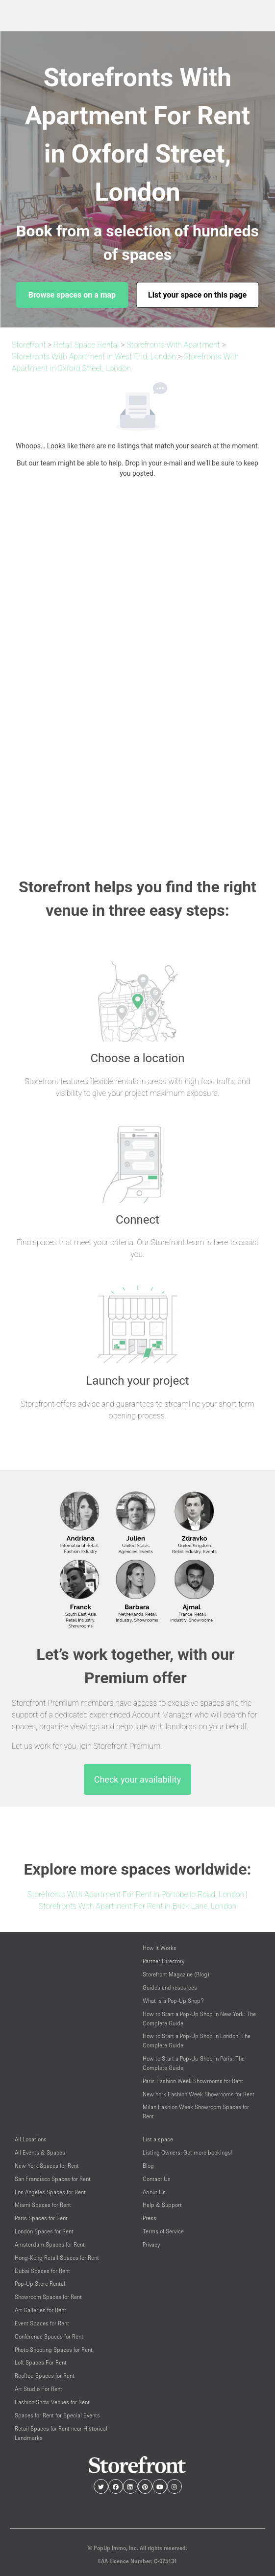 The height and width of the screenshot is (2576, 275). What do you see at coordinates (158, 2139) in the screenshot?
I see `List a space` at bounding box center [158, 2139].